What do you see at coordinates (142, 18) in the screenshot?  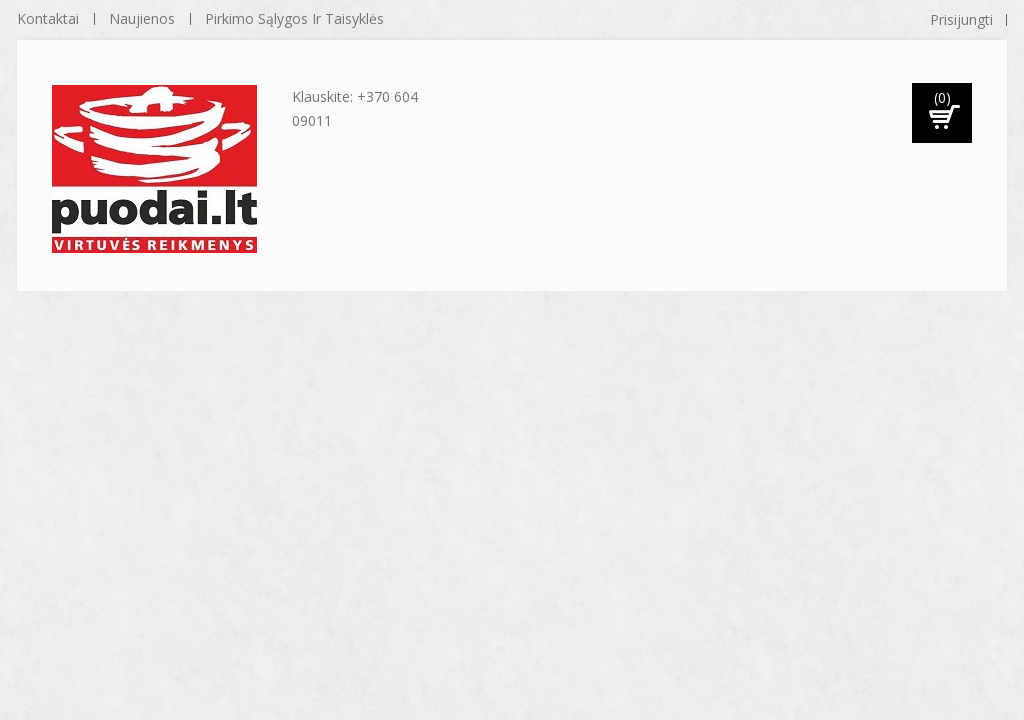 I see `naujienos` at bounding box center [142, 18].